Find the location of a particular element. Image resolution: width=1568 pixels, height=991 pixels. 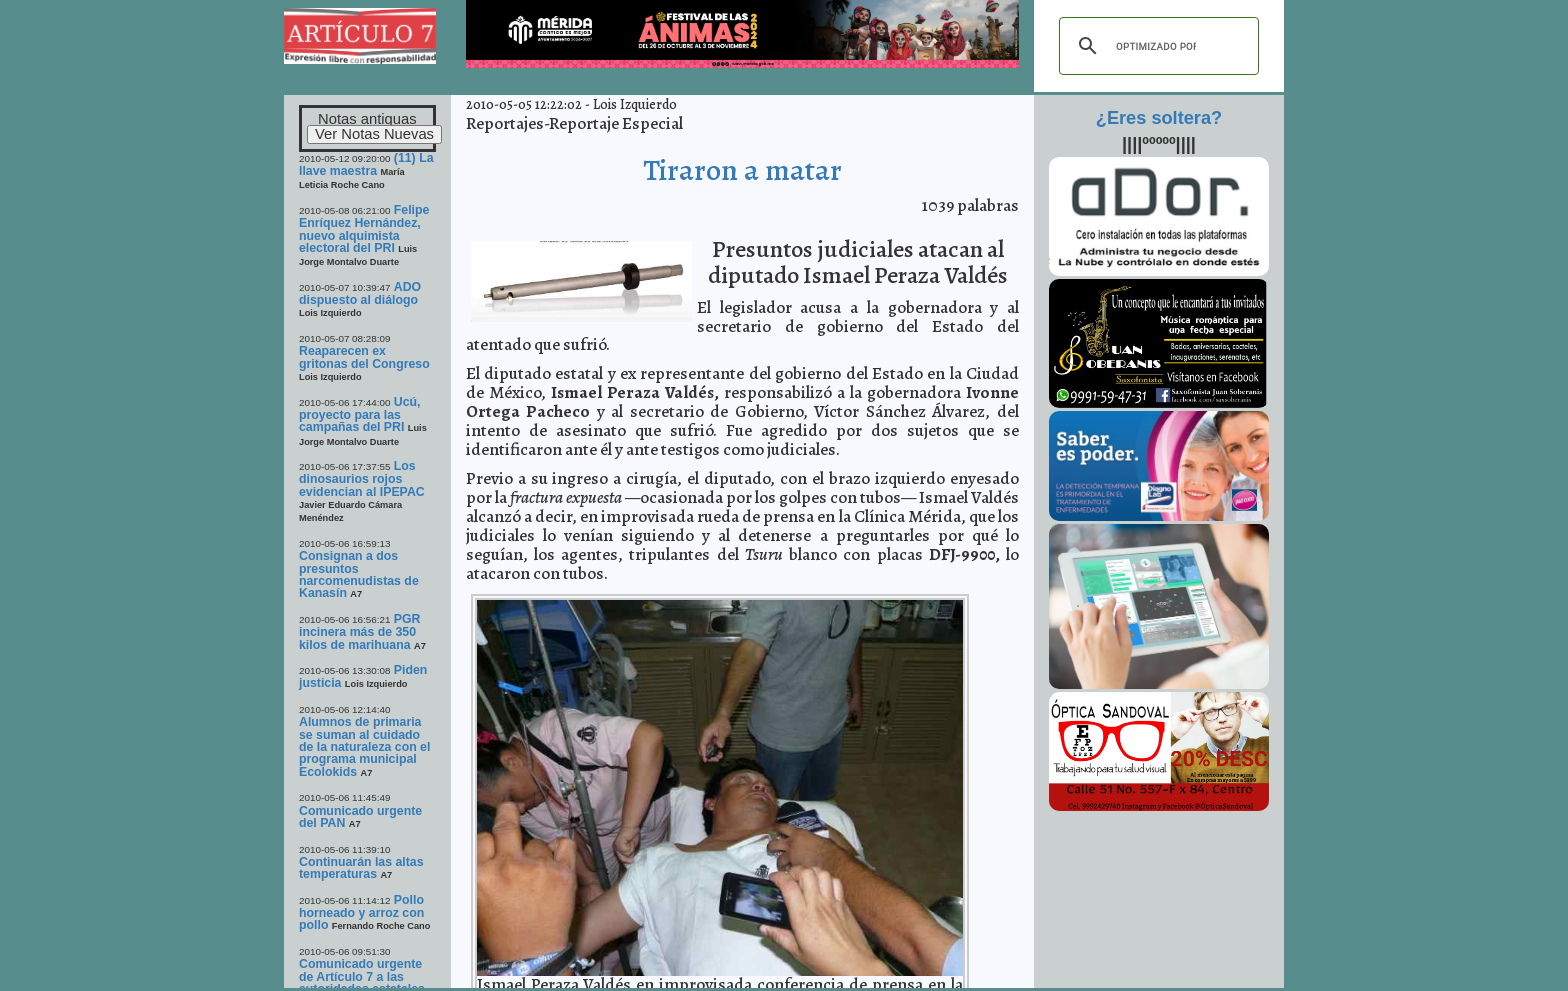

(11) La llave maestra is located at coordinates (366, 164).